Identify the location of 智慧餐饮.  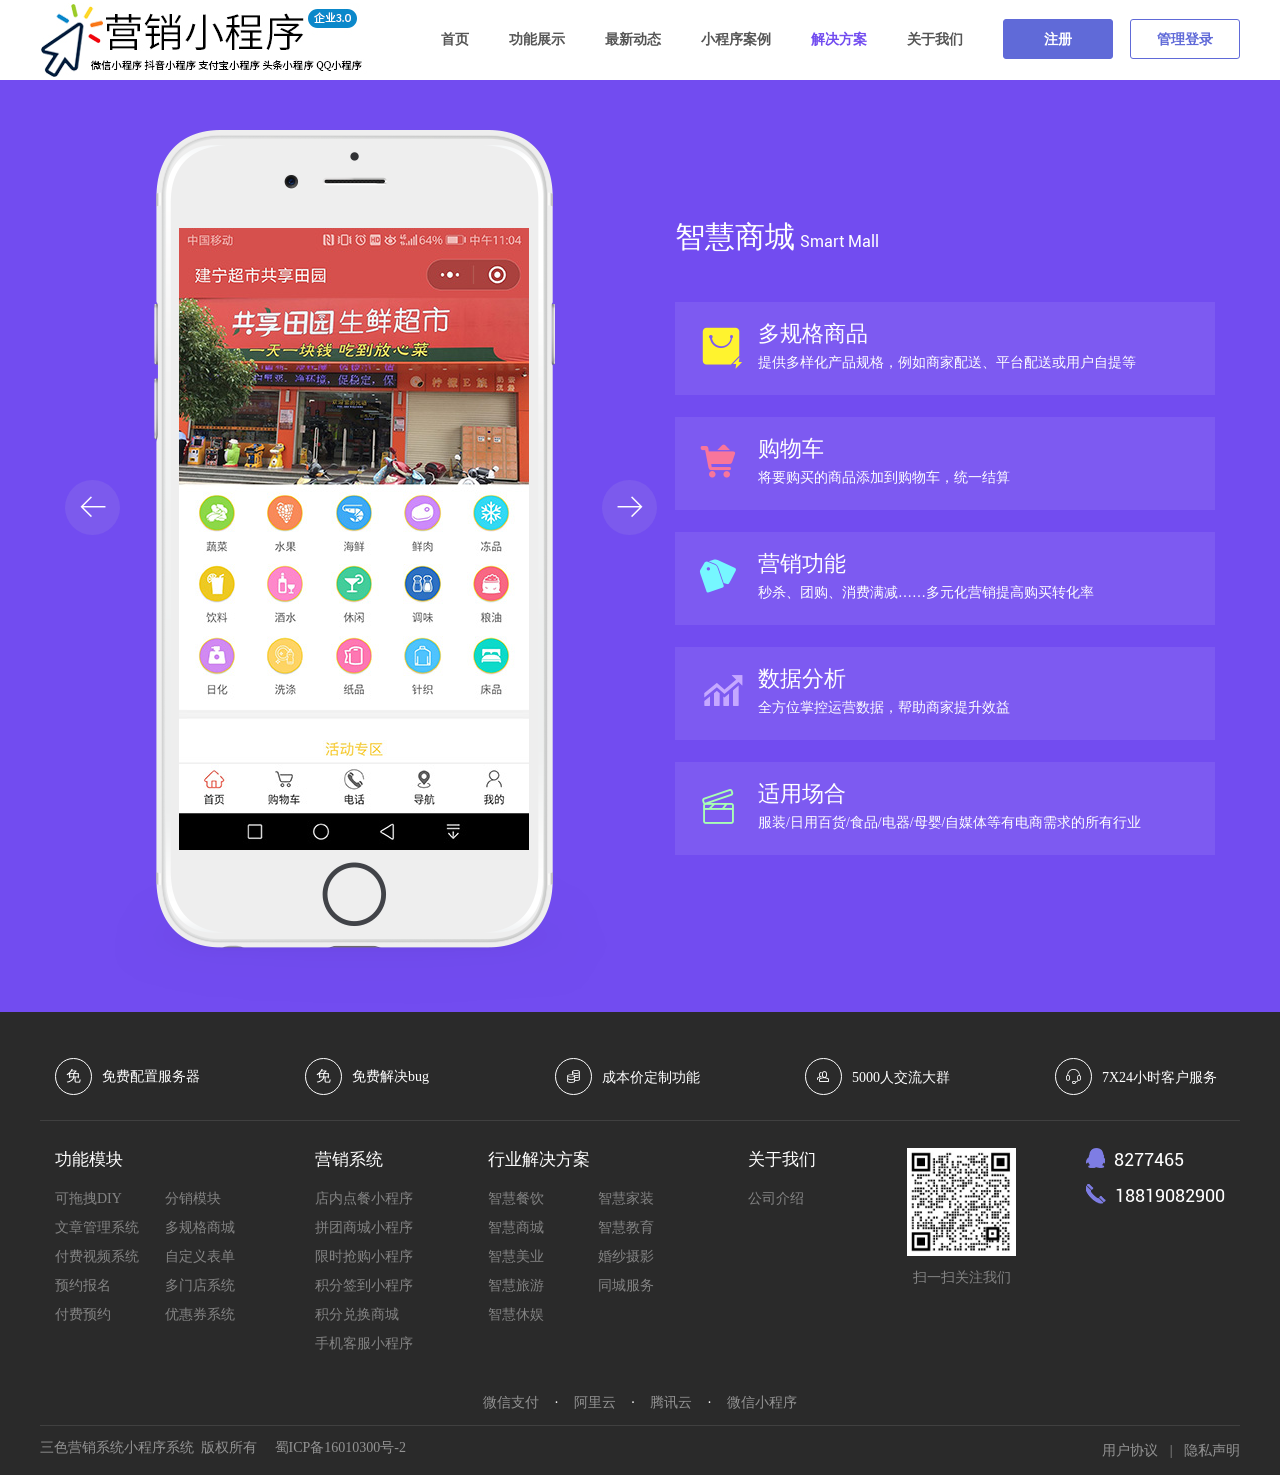
(516, 1198).